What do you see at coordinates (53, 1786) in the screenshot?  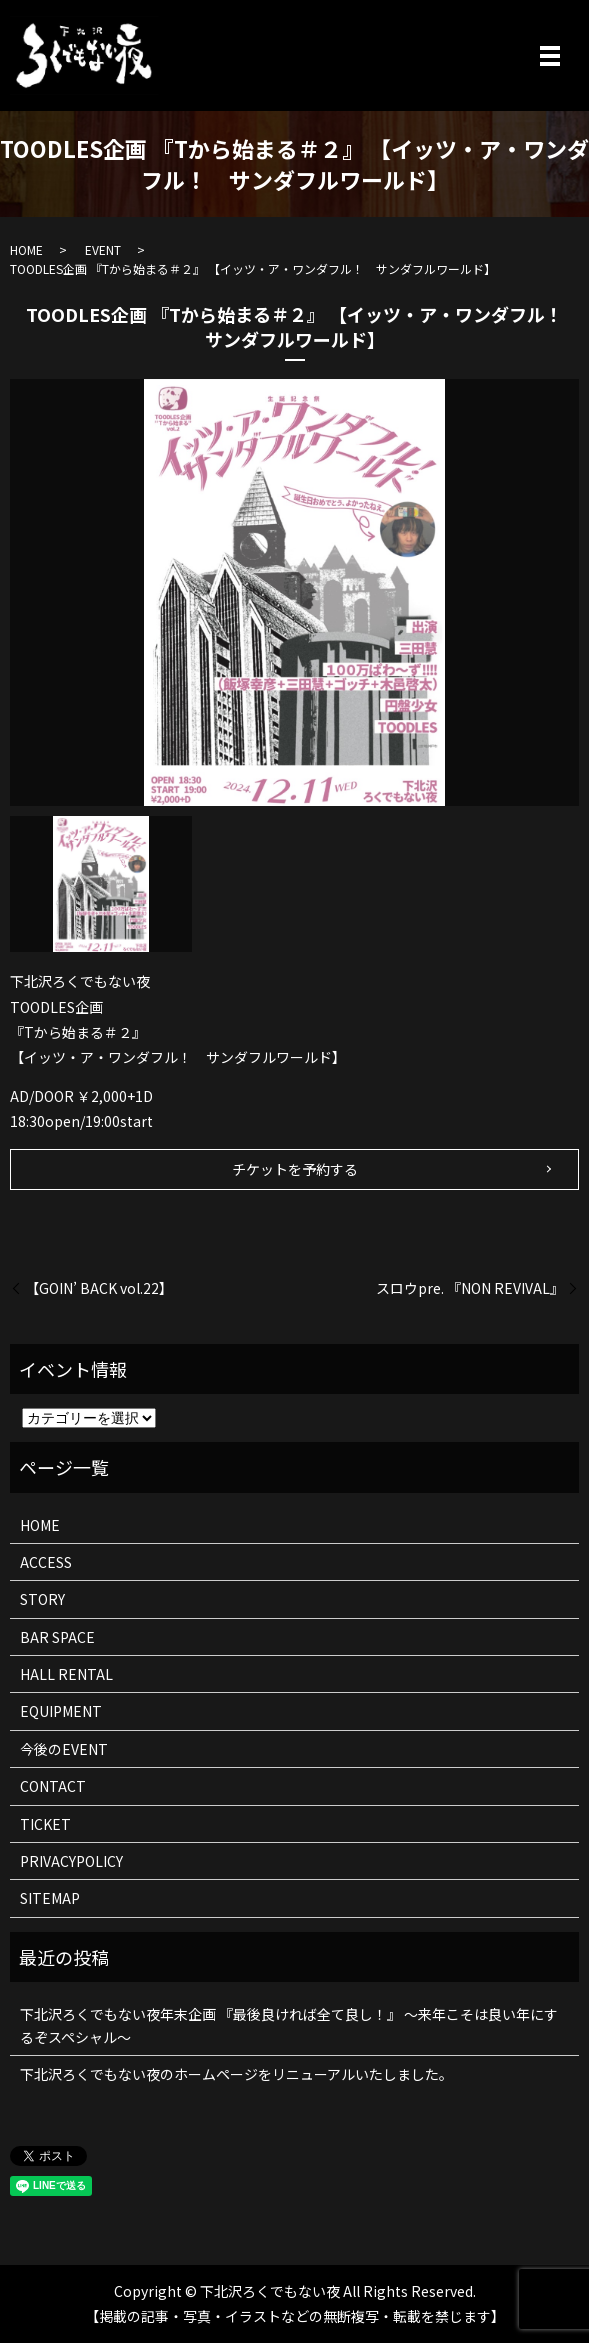 I see `CONTACT` at bounding box center [53, 1786].